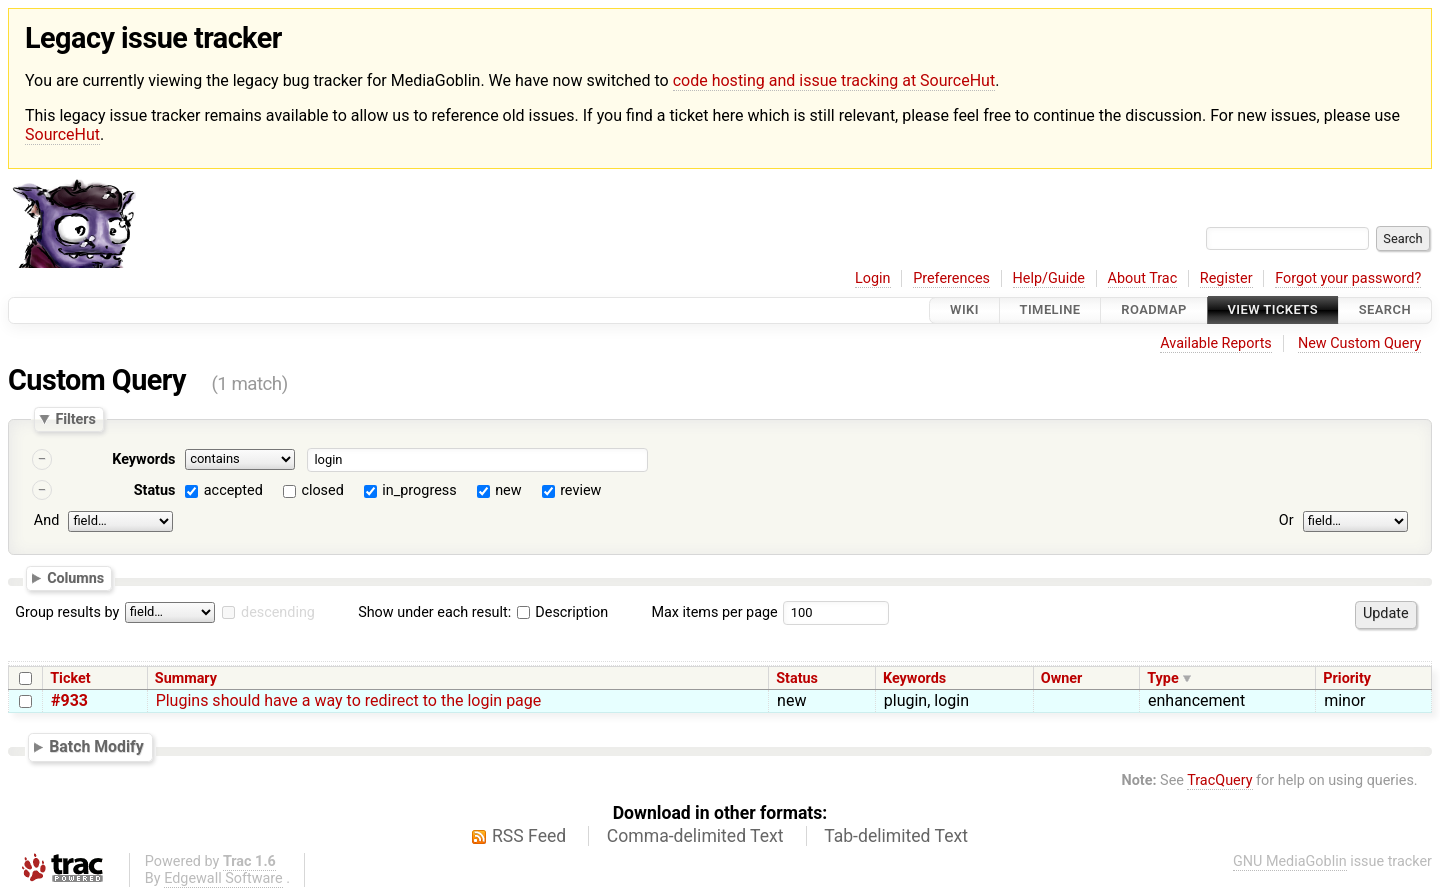  I want to click on Batch Modify, so click(96, 746).